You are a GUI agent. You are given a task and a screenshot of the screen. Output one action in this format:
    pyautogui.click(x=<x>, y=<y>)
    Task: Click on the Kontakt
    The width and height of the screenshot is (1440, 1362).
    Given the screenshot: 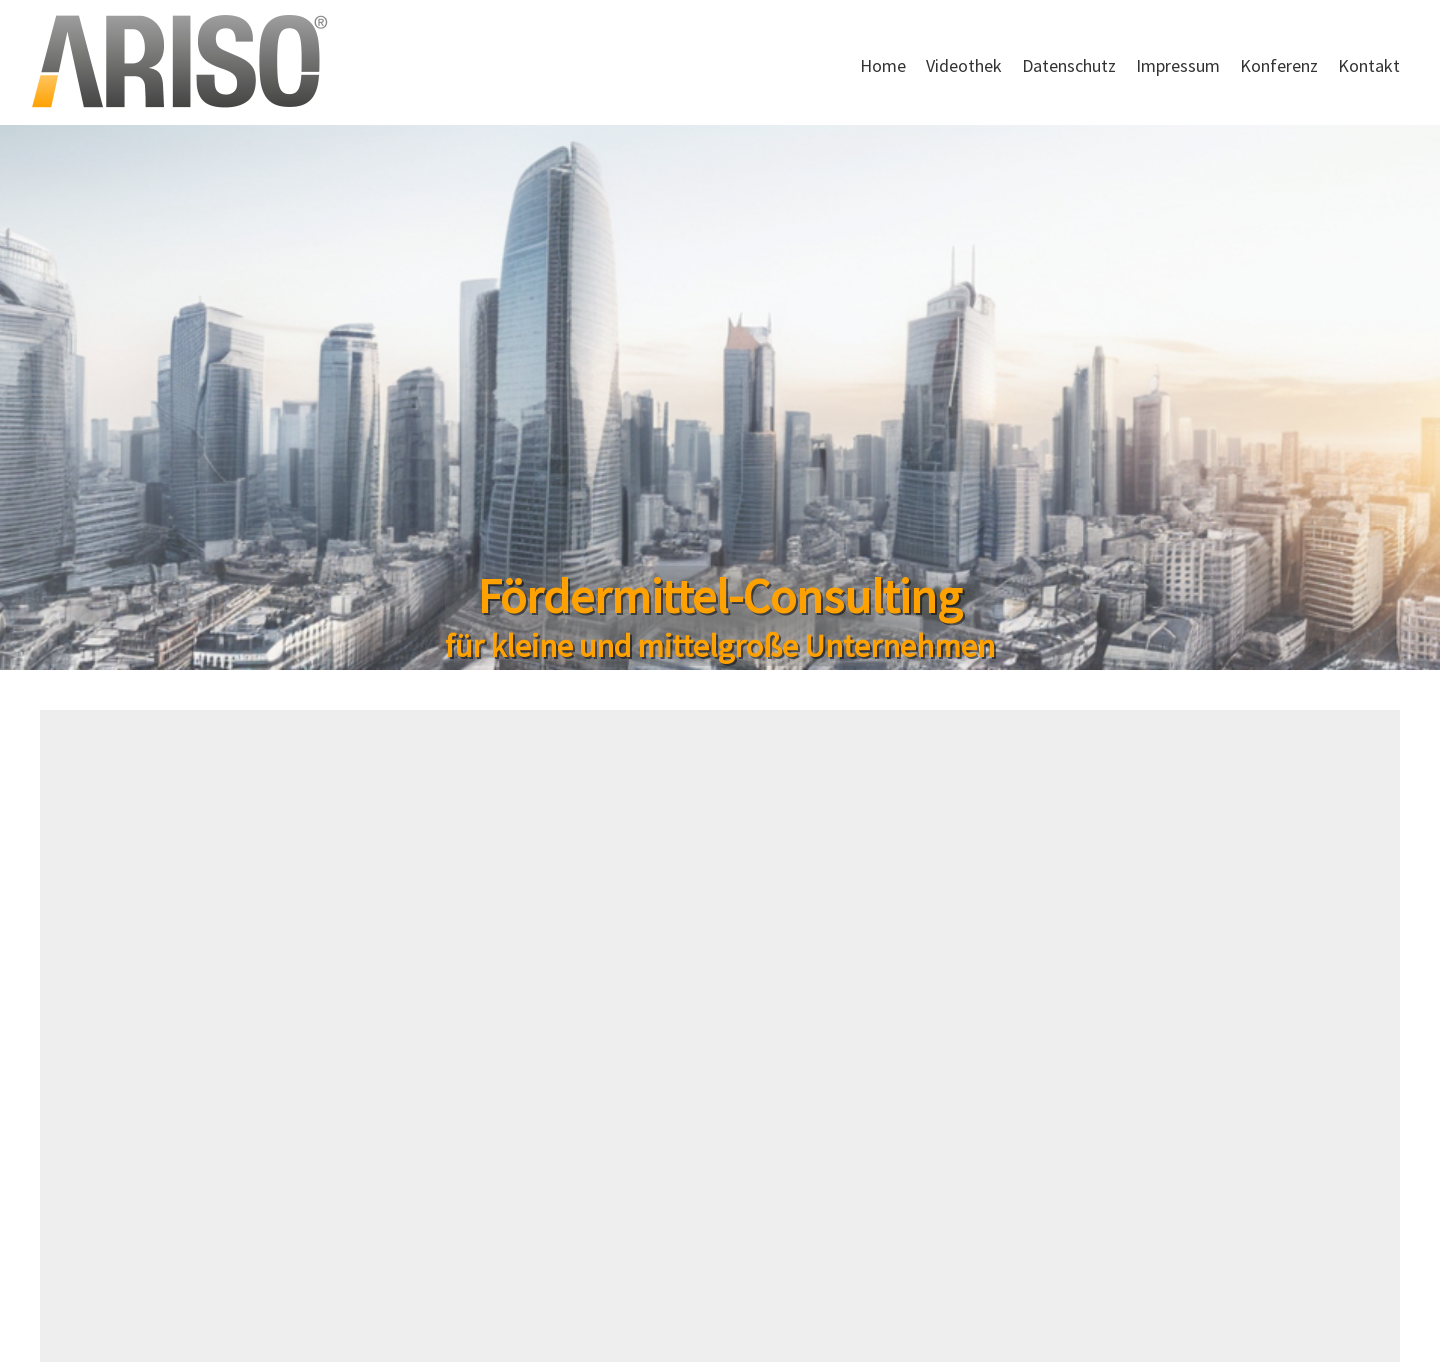 What is the action you would take?
    pyautogui.click(x=1369, y=65)
    